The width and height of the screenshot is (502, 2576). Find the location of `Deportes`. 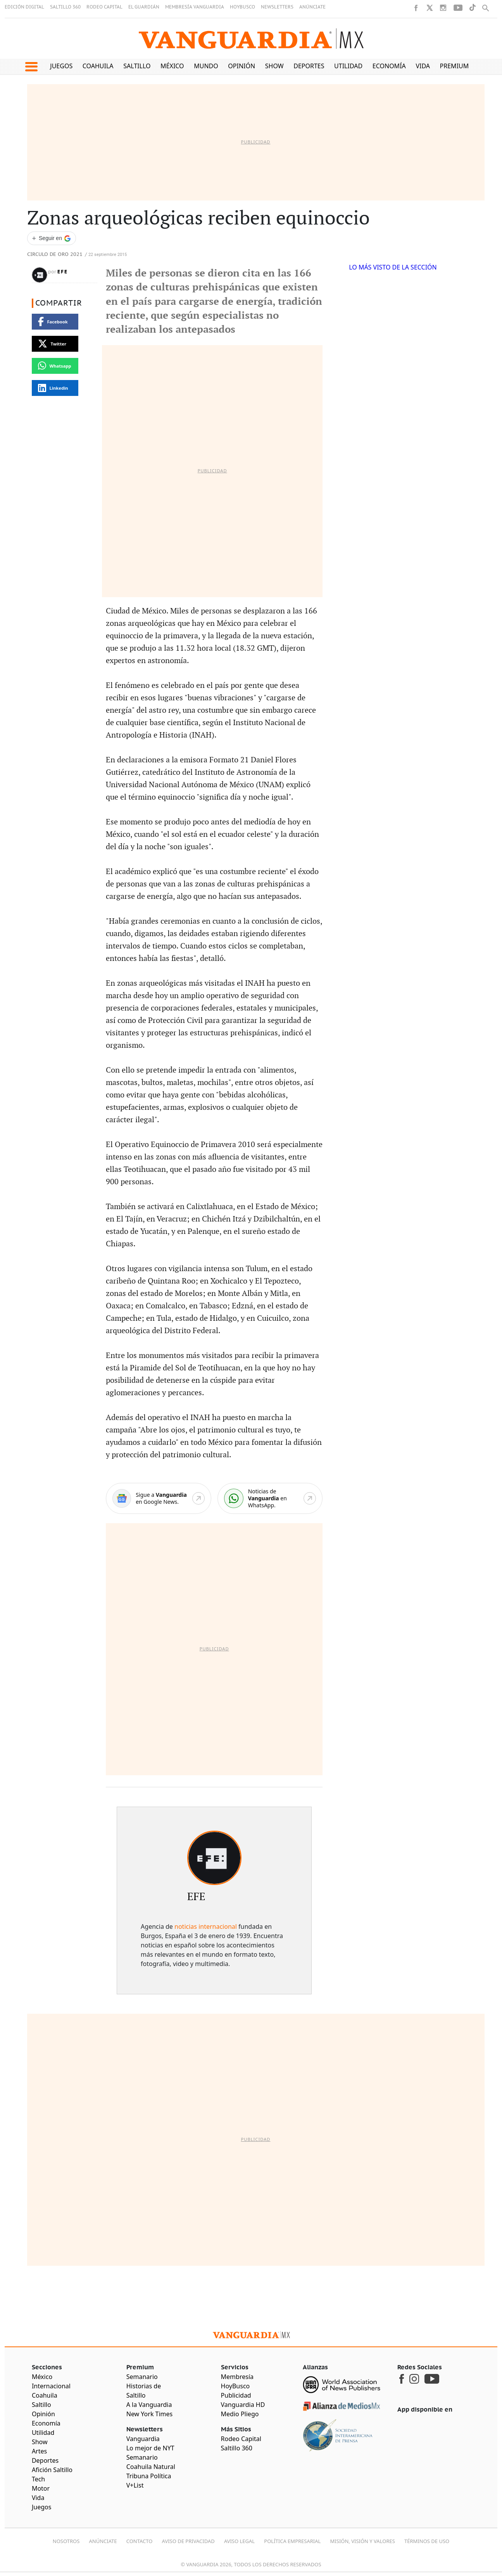

Deportes is located at coordinates (308, 66).